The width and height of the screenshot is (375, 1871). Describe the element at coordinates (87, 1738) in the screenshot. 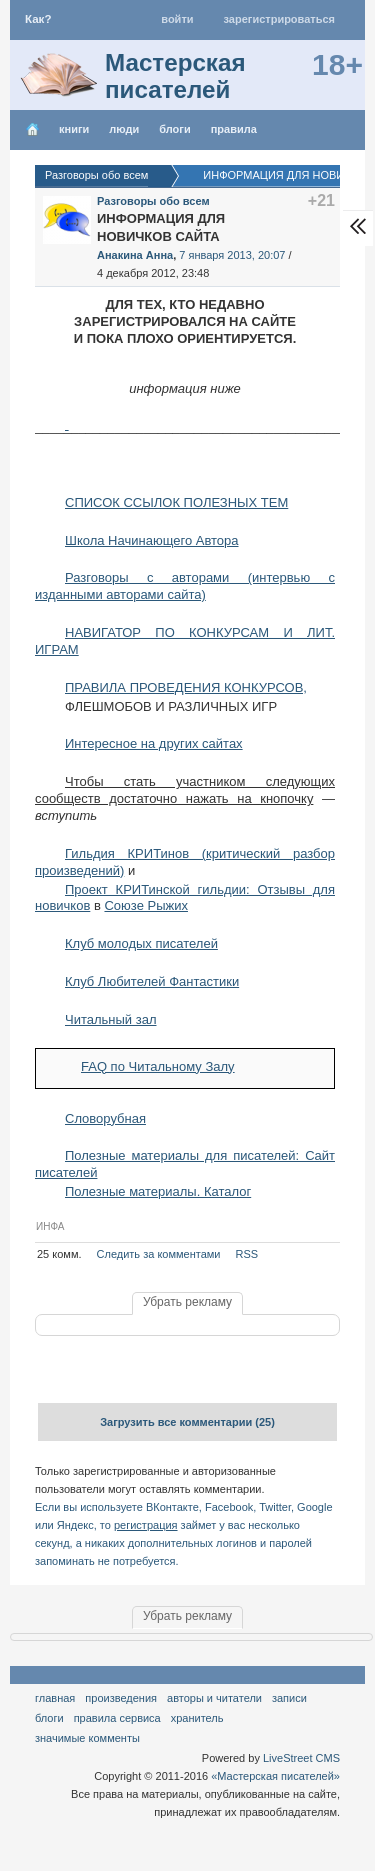

I see `значимые комменты` at that location.